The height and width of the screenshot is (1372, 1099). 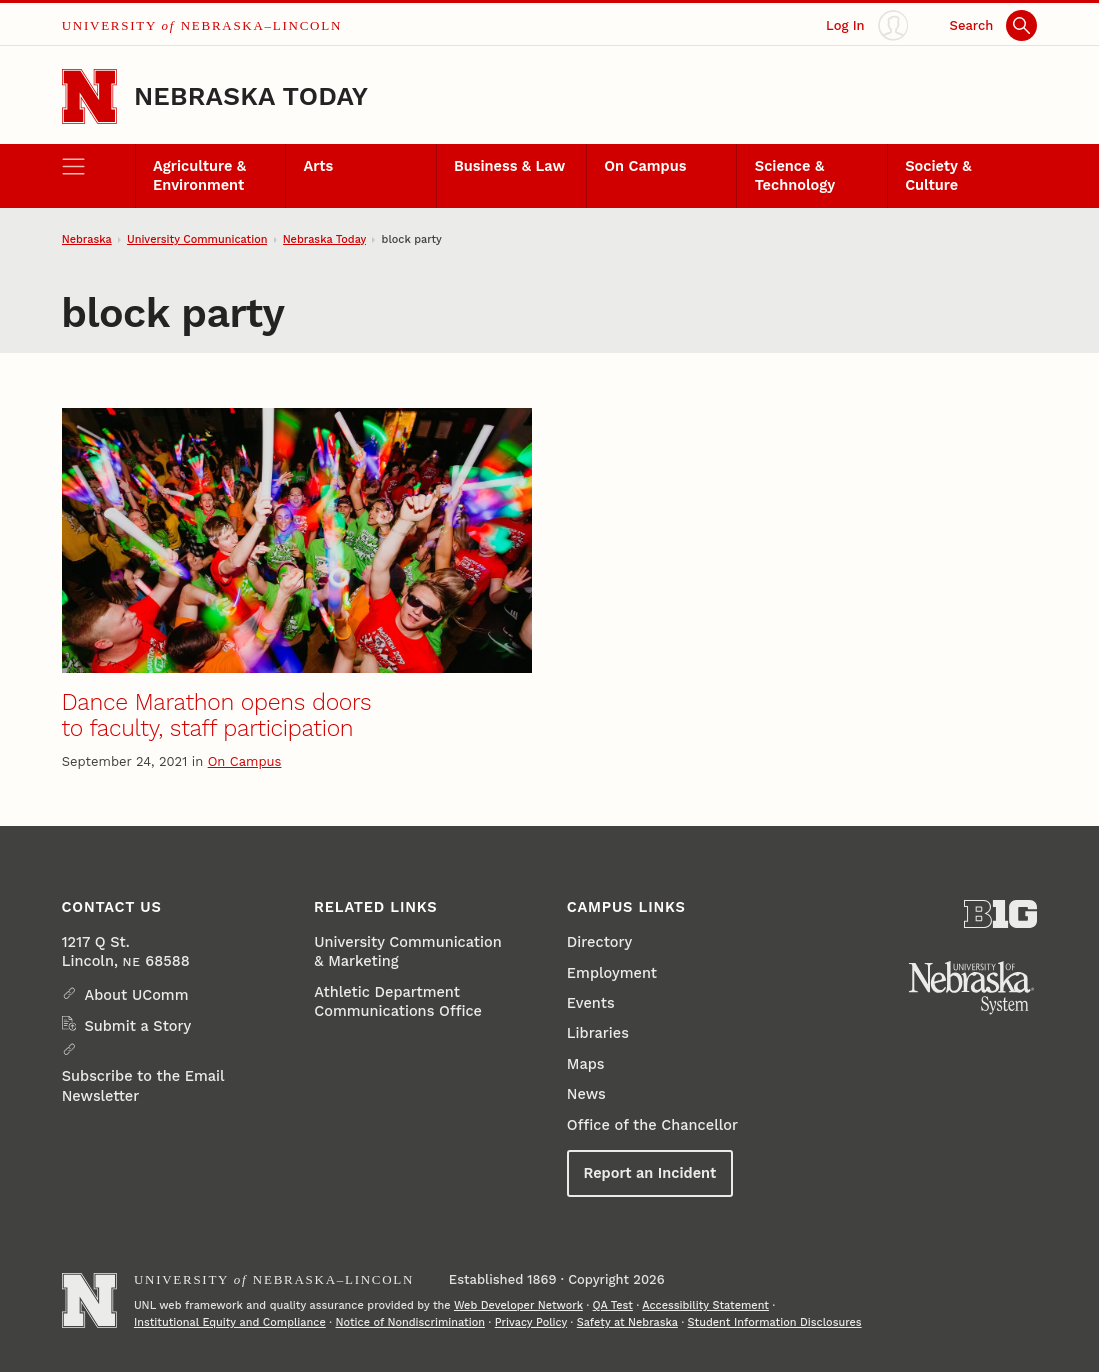 What do you see at coordinates (509, 166) in the screenshot?
I see `Business & Law` at bounding box center [509, 166].